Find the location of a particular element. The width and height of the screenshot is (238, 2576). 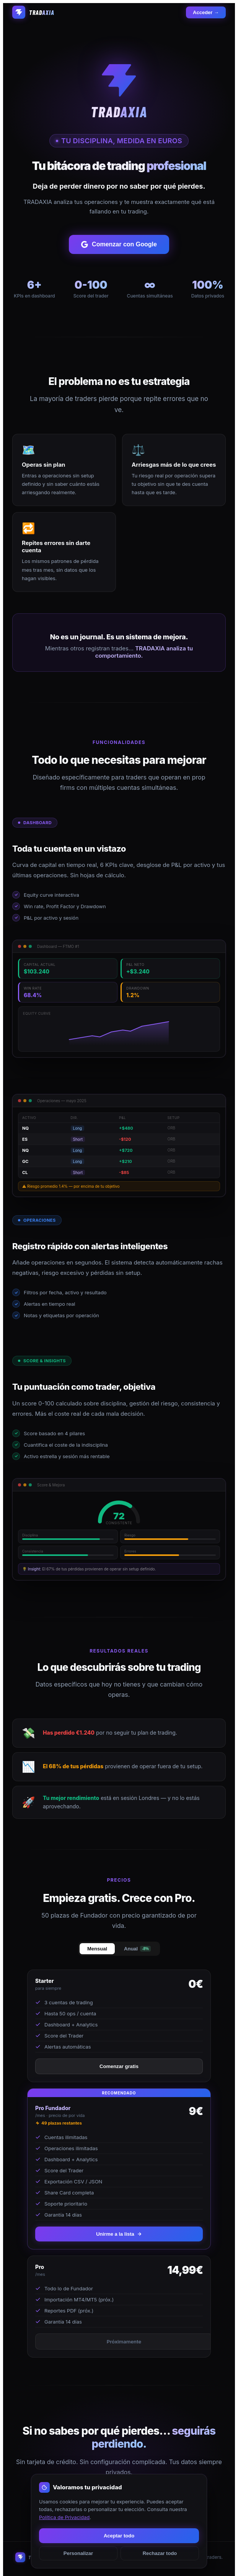

Unirme a la lista is located at coordinates (119, 2234).